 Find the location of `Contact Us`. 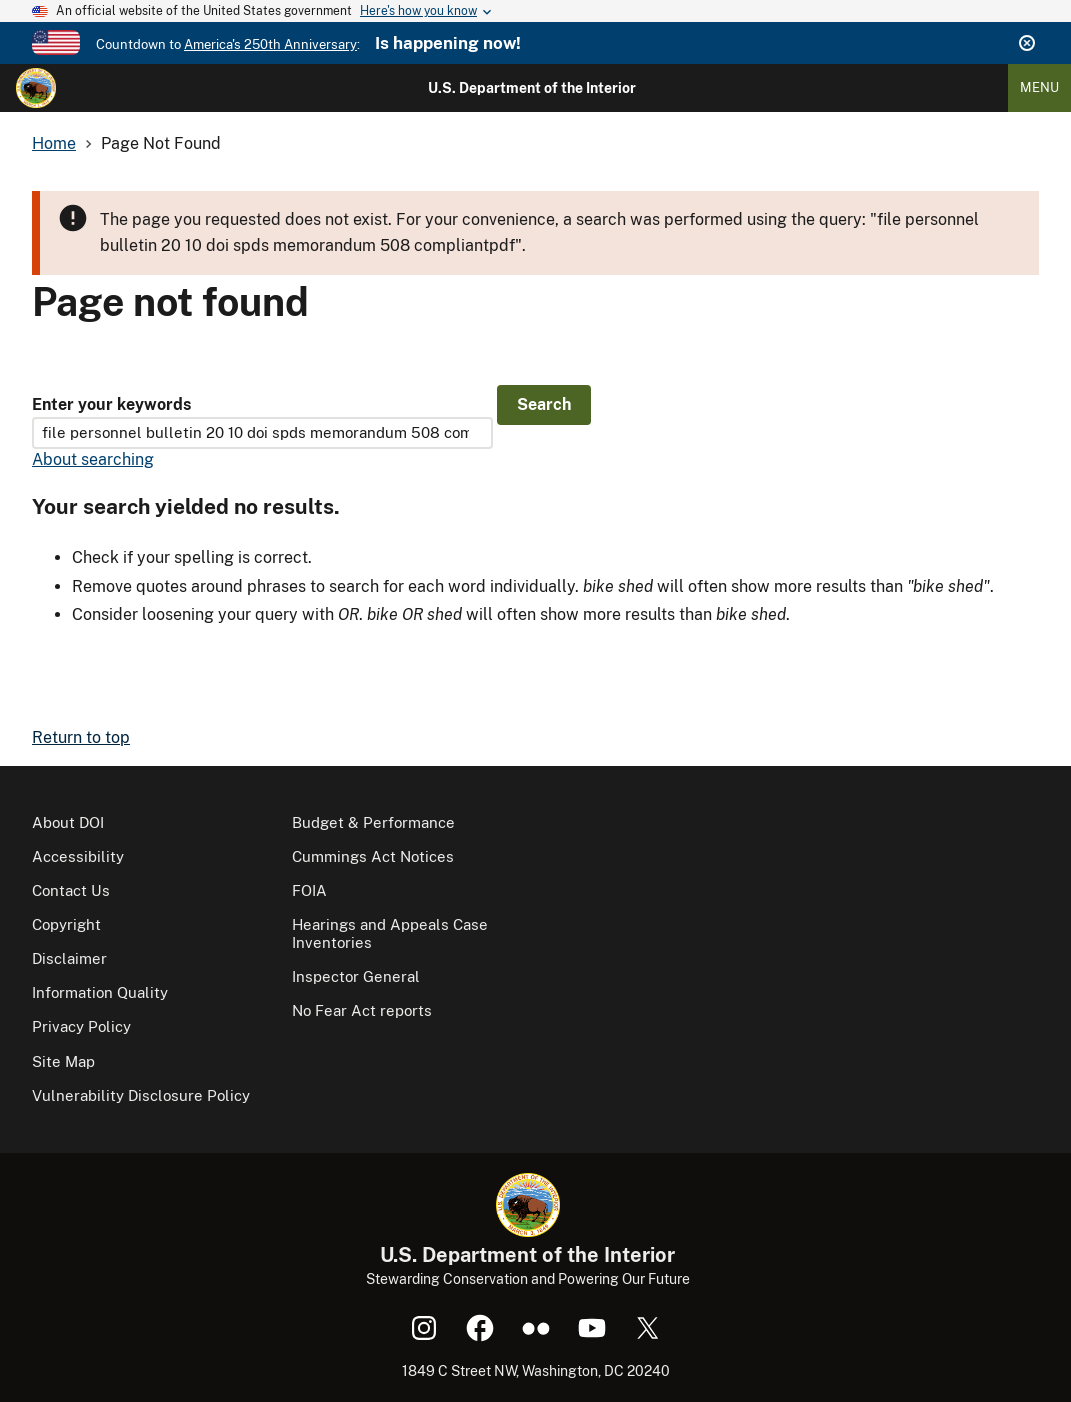

Contact Us is located at coordinates (71, 890).